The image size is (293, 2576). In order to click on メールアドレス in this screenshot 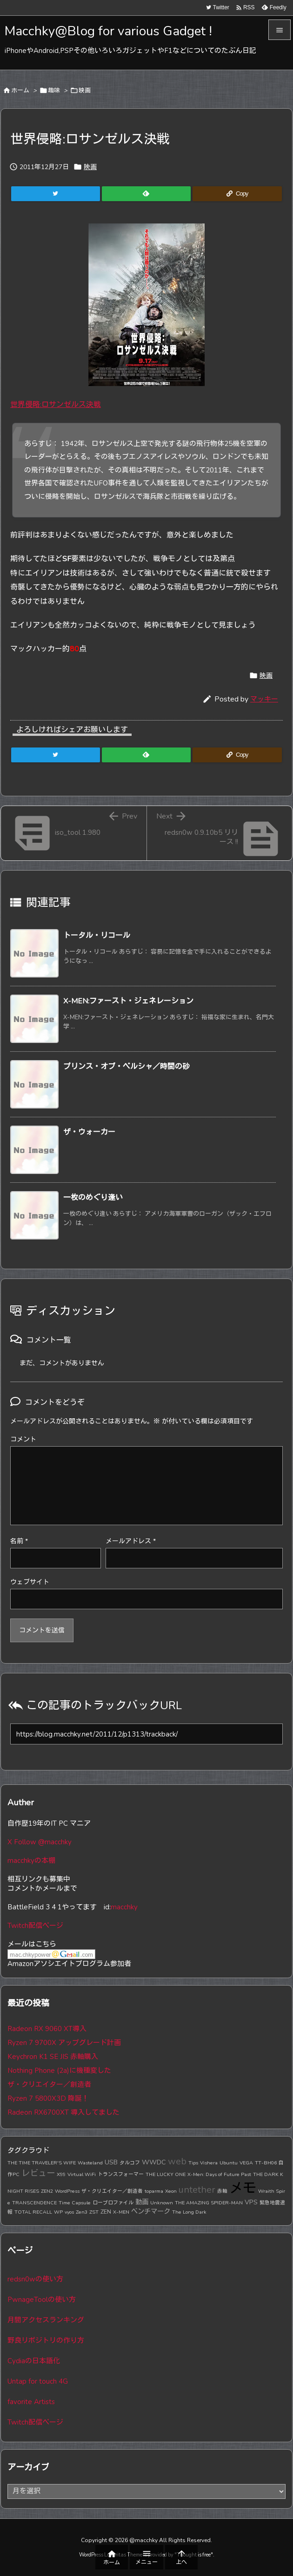, I will do `click(131, 1541)`.